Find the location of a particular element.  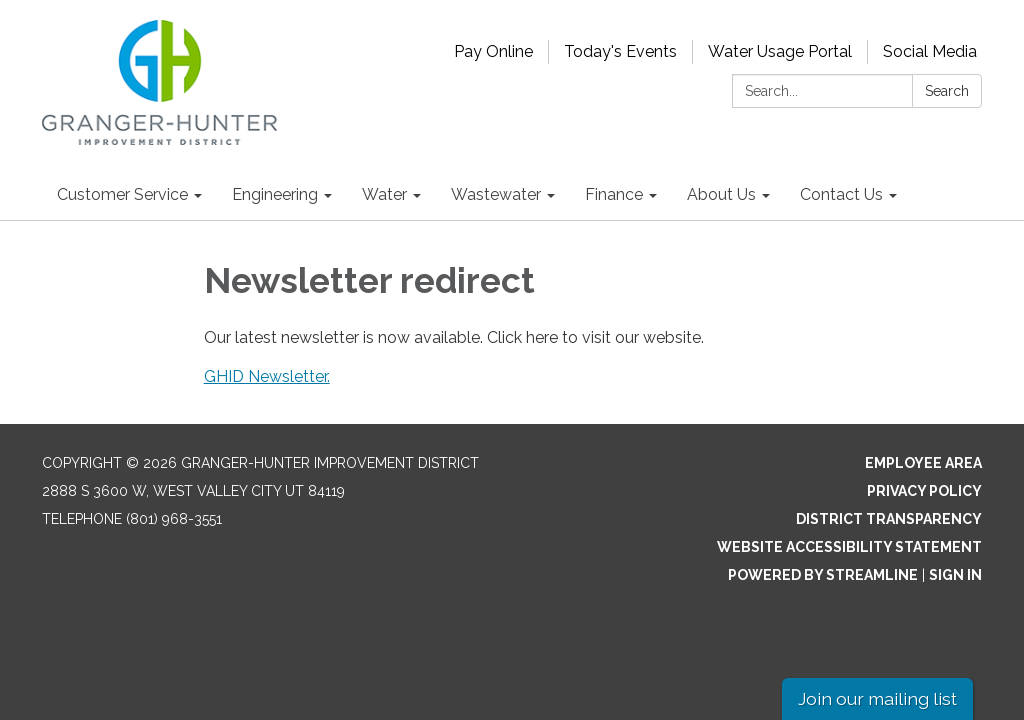

District Transparency is located at coordinates (889, 519).